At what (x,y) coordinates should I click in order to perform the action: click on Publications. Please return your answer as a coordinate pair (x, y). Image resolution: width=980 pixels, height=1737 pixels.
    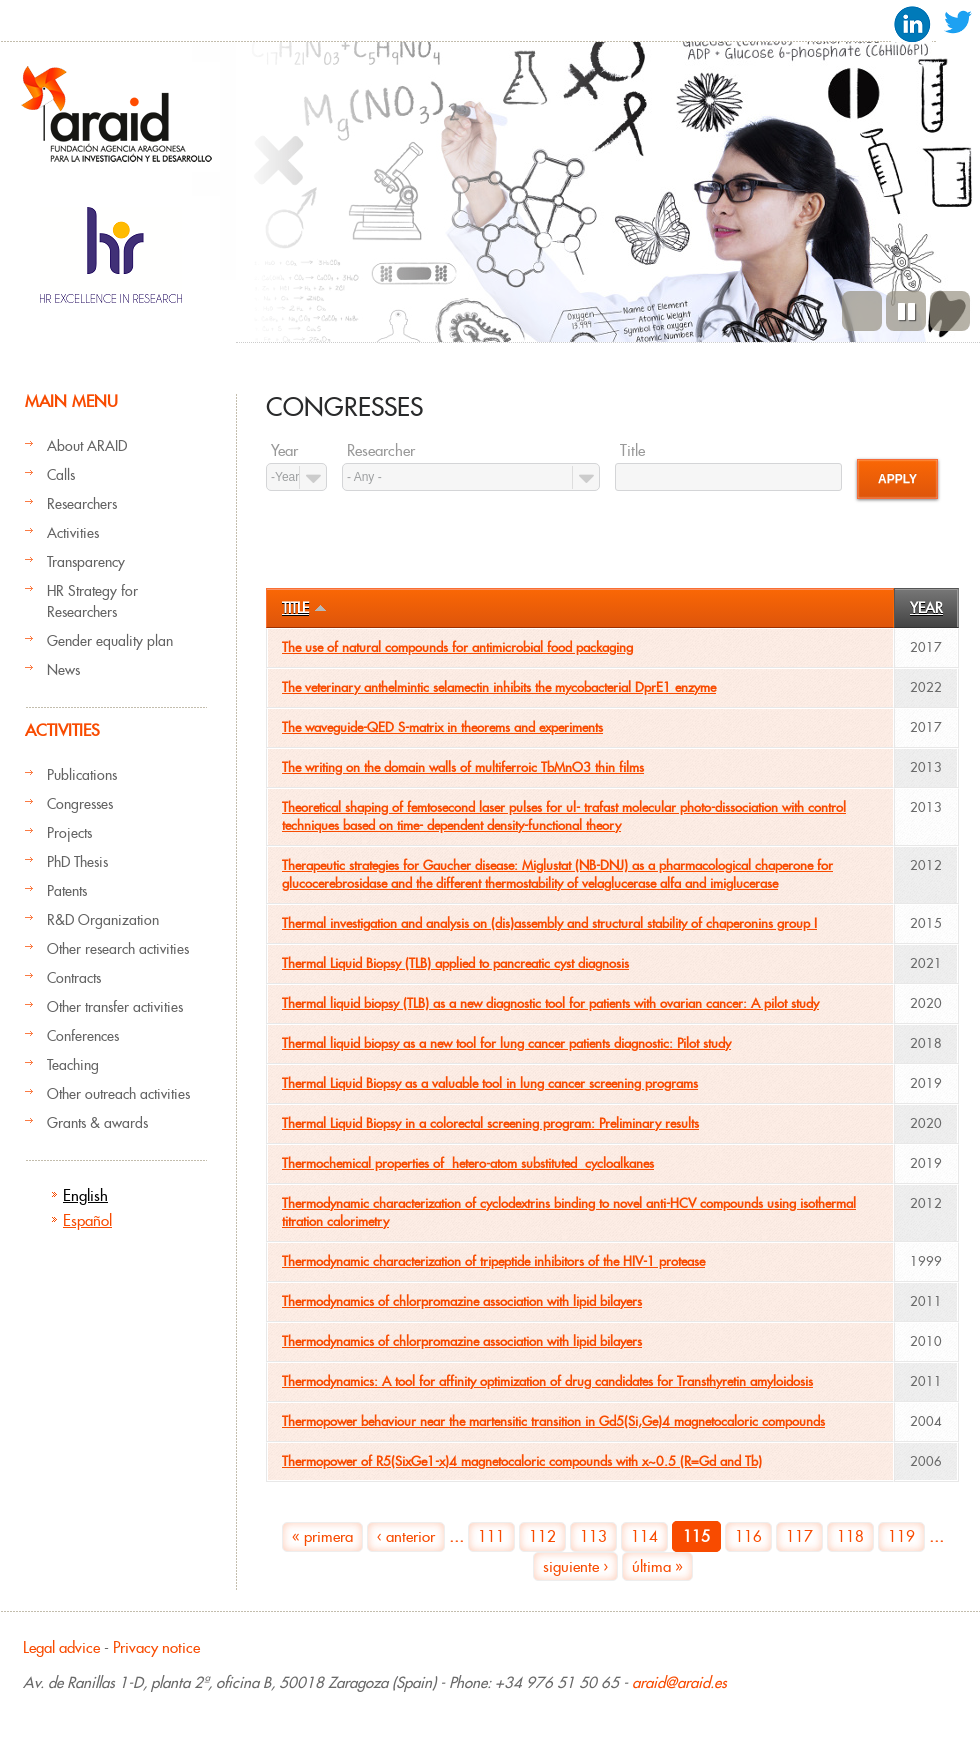
    Looking at the image, I should click on (82, 775).